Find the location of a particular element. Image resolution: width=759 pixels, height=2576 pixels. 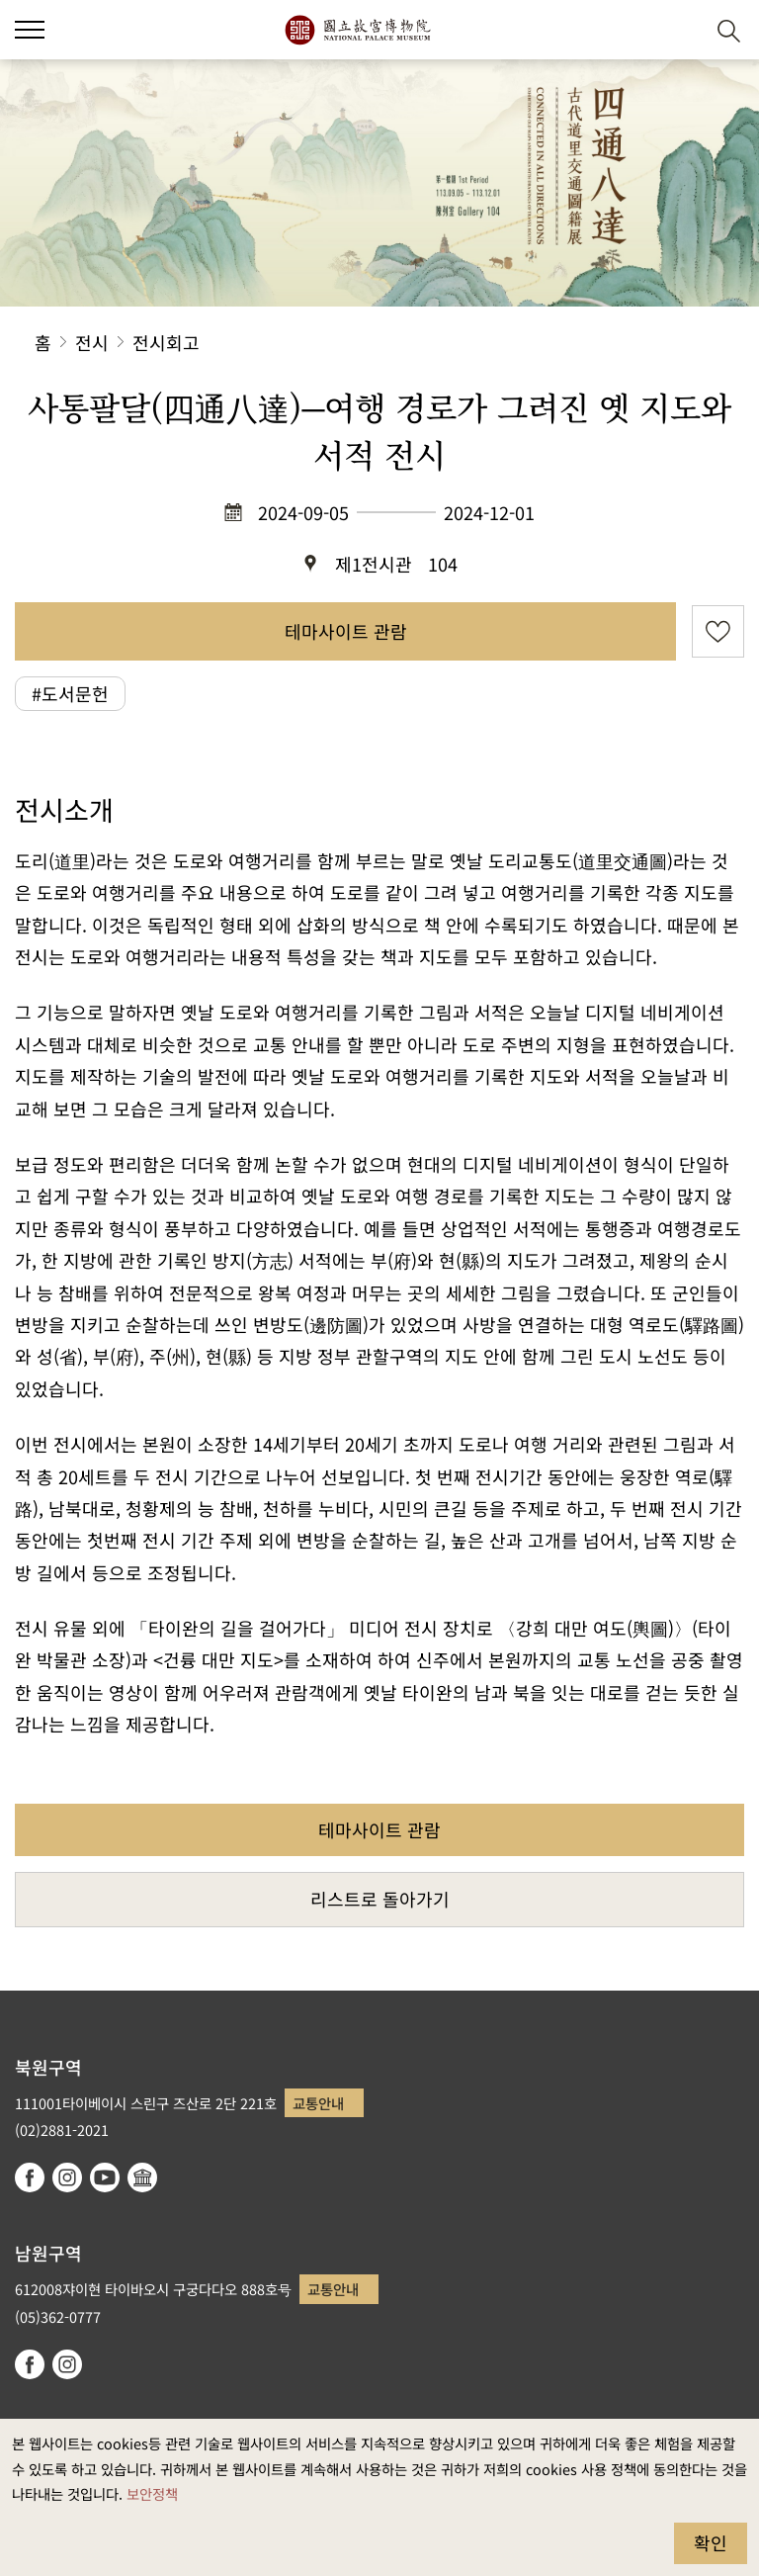

instagram is located at coordinates (67, 2177).